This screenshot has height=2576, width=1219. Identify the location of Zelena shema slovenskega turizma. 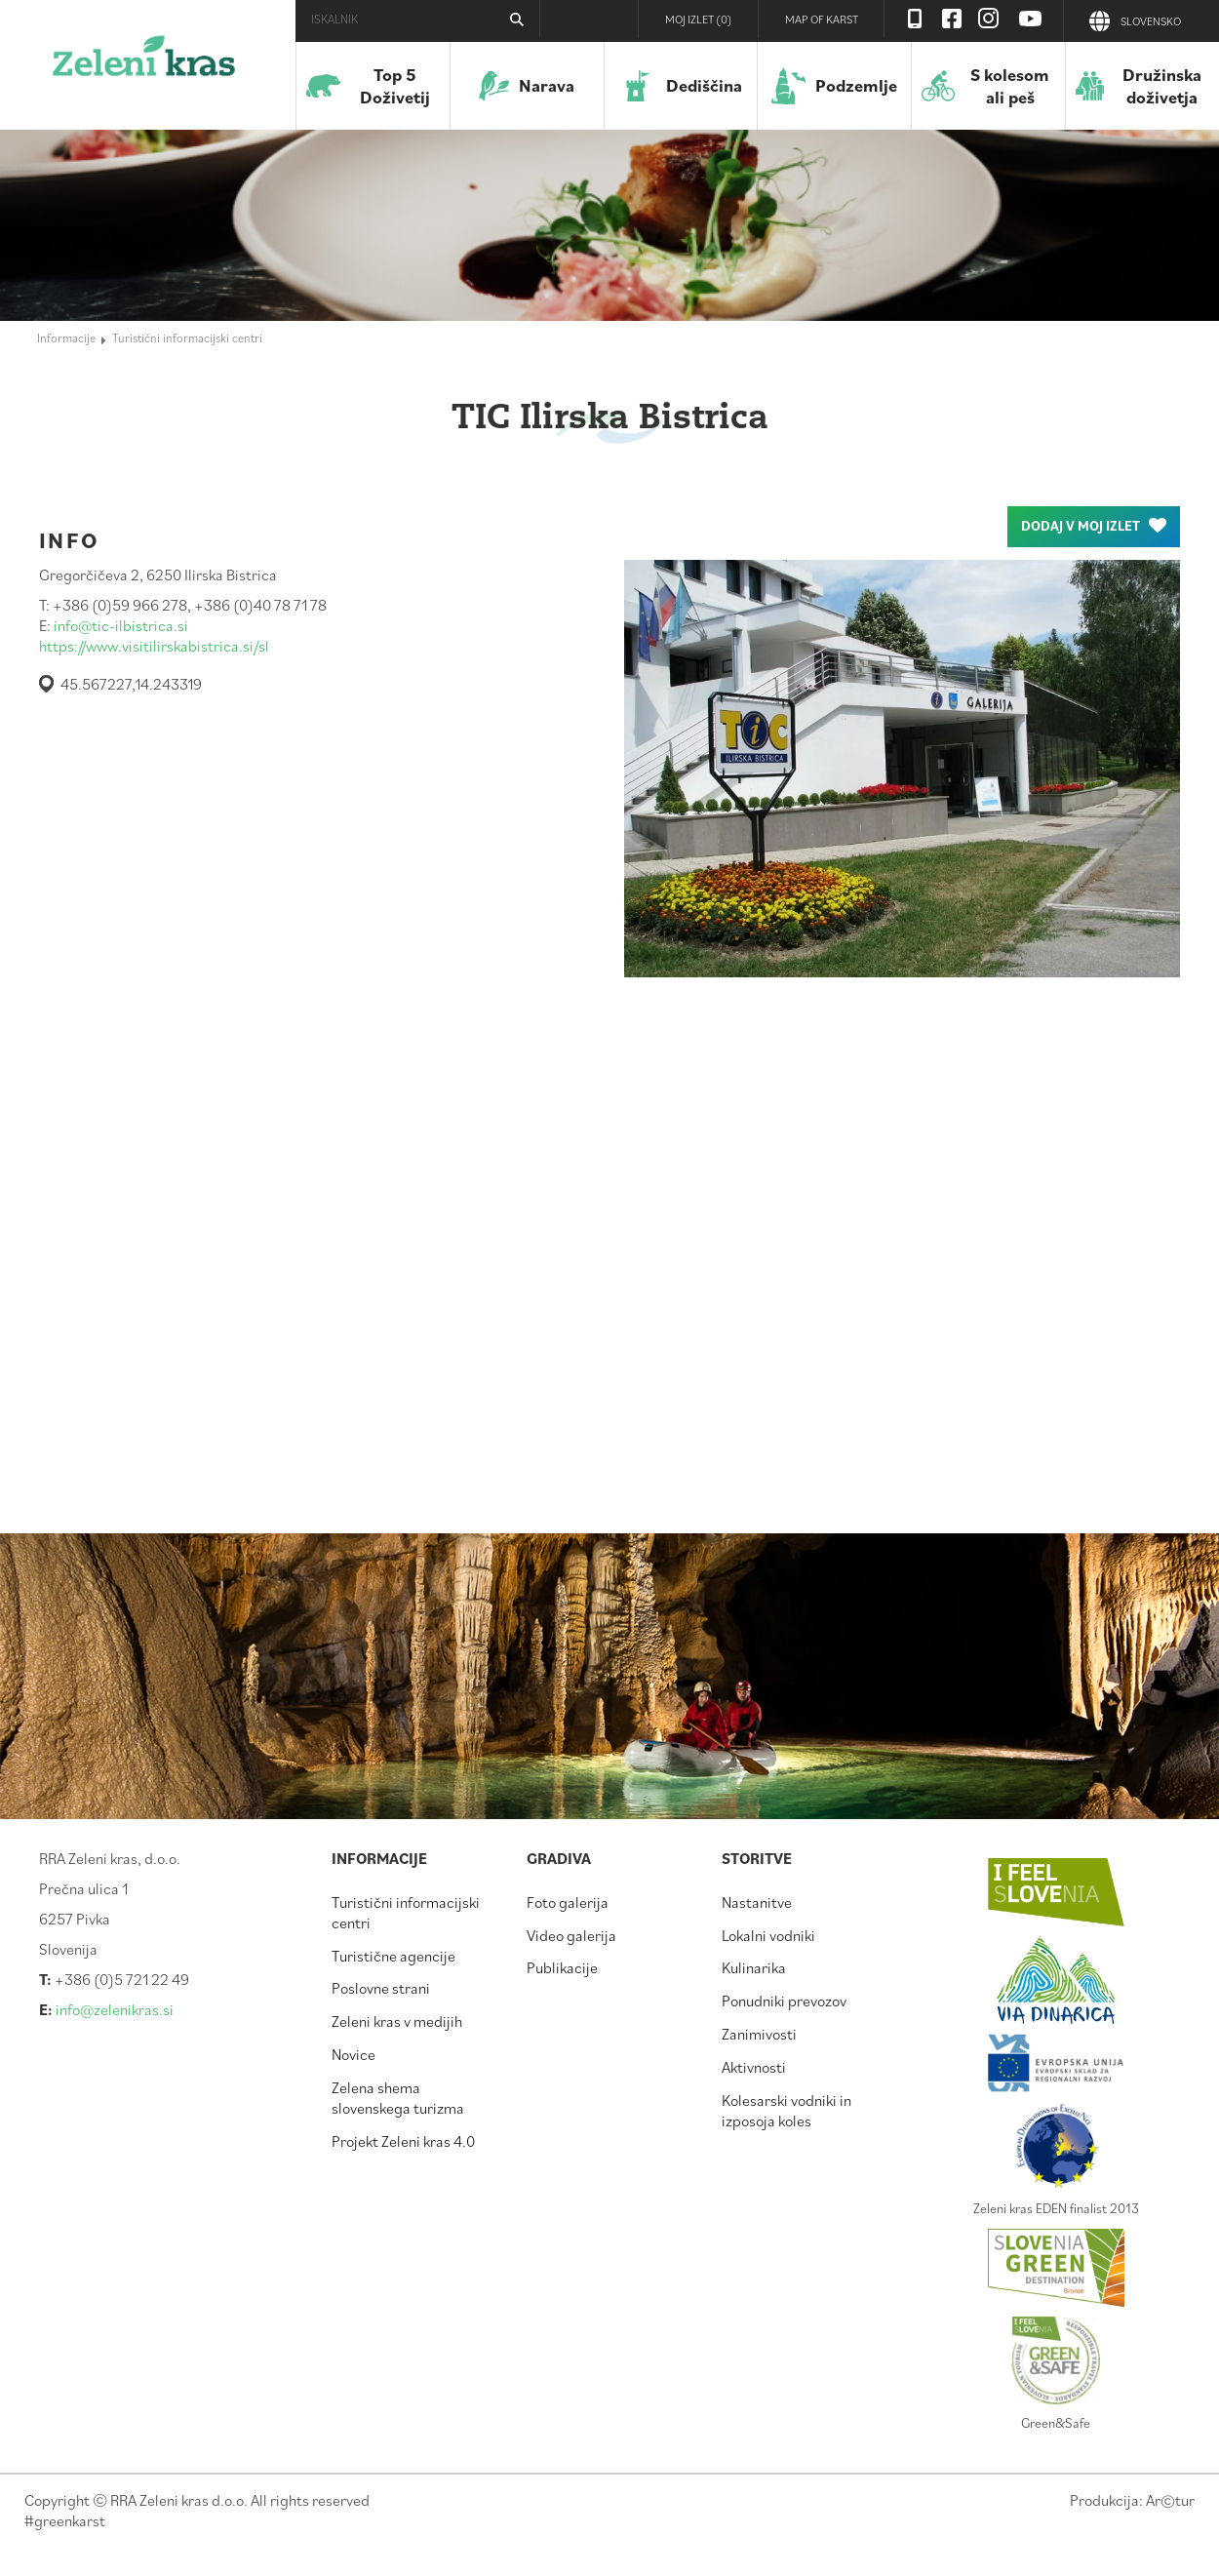
(398, 2098).